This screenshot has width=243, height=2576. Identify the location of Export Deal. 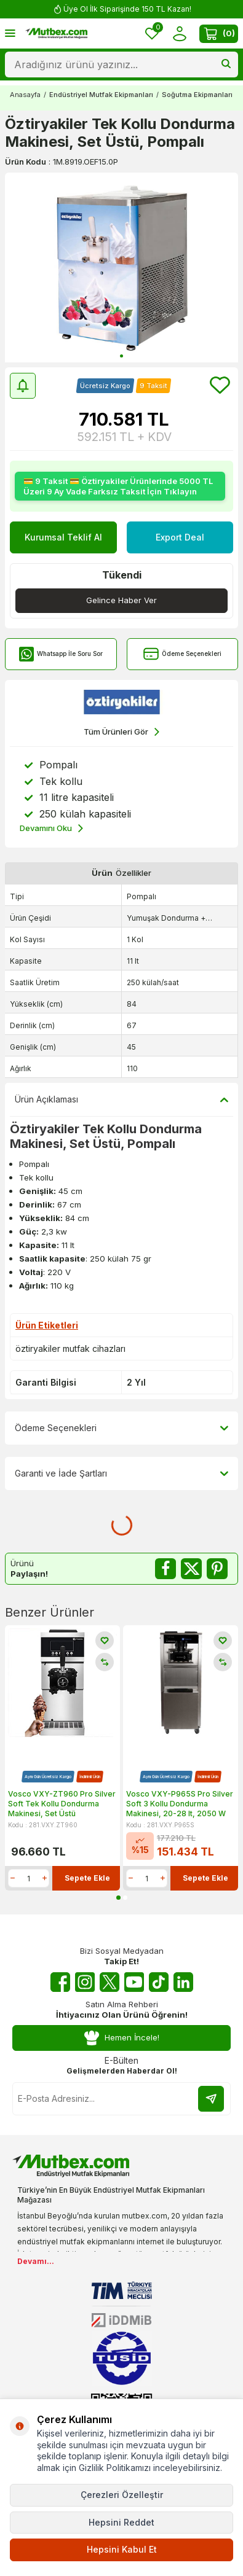
(180, 537).